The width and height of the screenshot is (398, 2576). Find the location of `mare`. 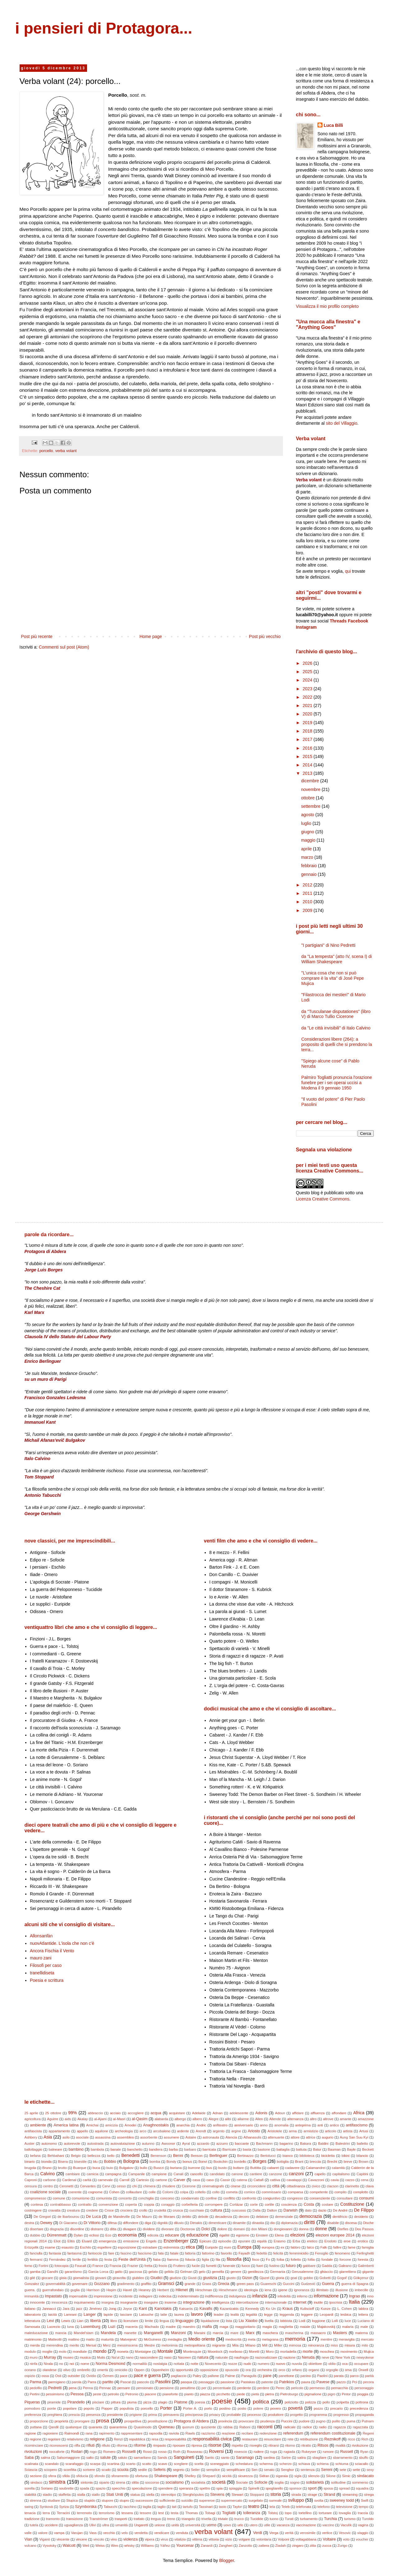

mare is located at coordinates (234, 2333).